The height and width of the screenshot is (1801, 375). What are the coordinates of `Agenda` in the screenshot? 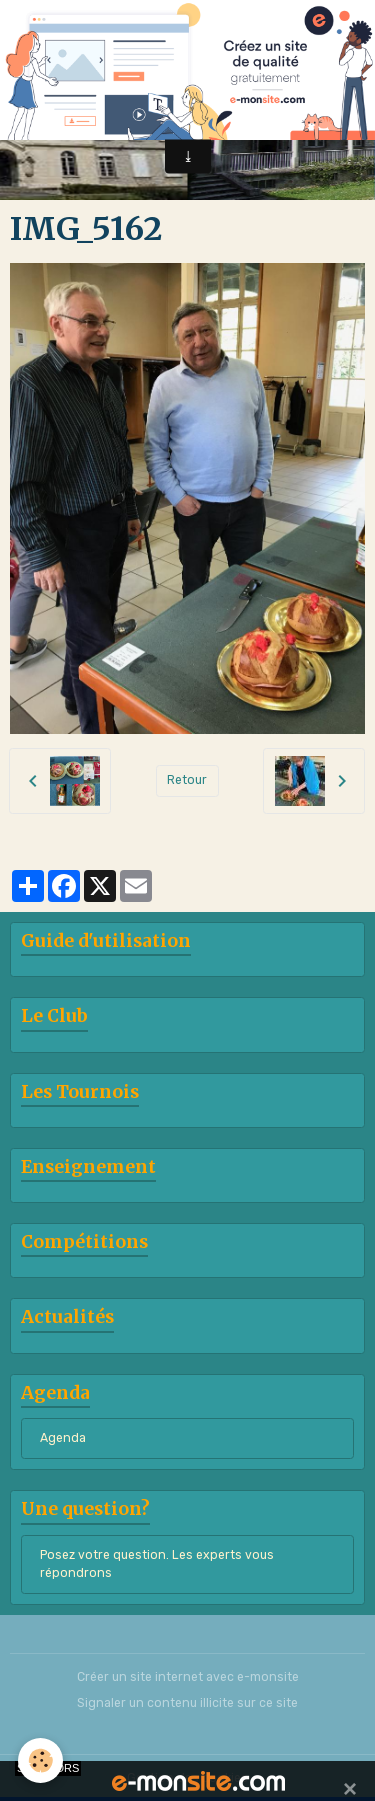 It's located at (63, 1438).